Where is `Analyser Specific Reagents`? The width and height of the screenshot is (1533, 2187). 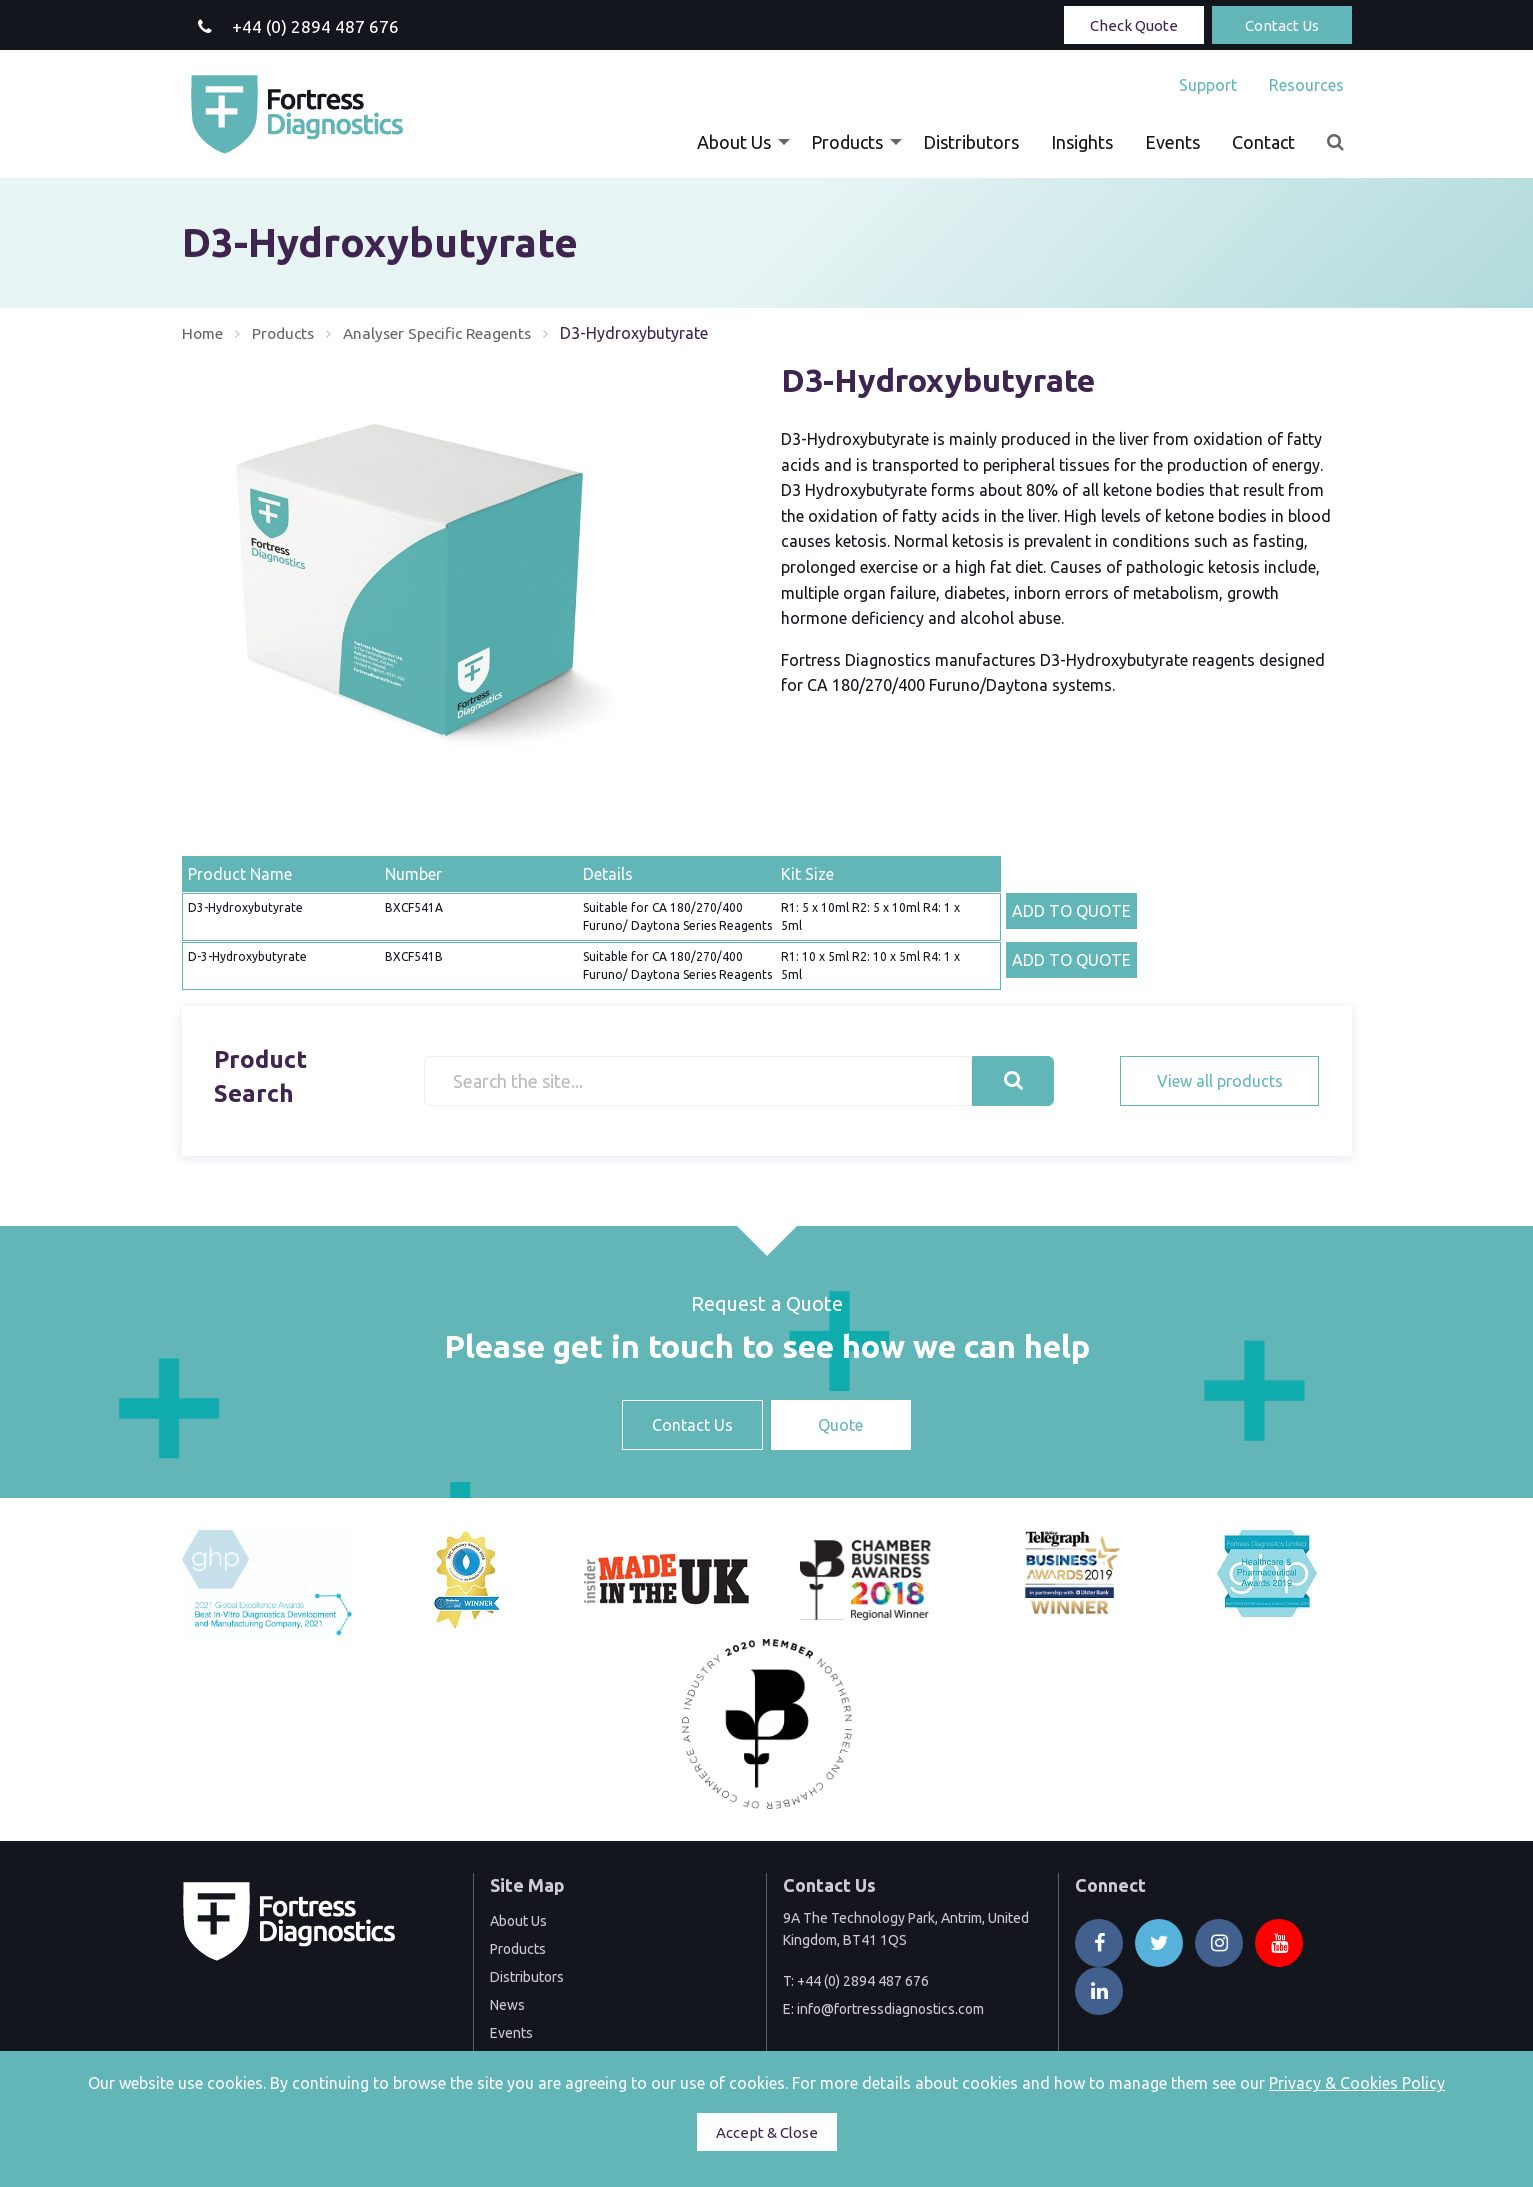
Analyser Specific Reagents is located at coordinates (446, 333).